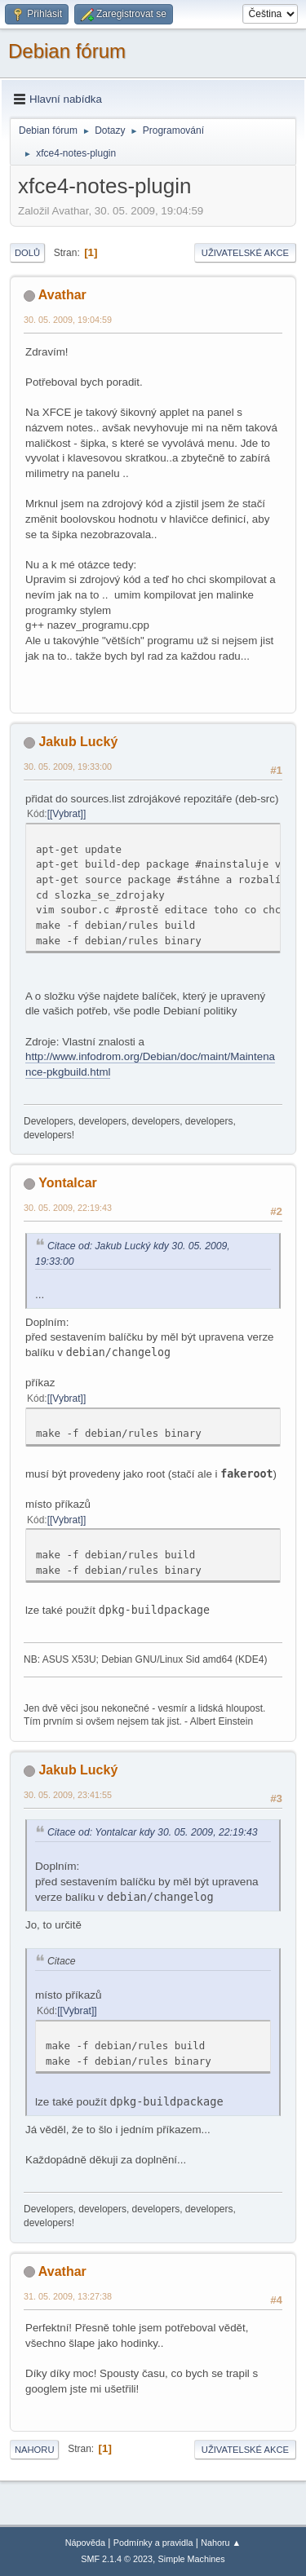 The image size is (306, 2576). I want to click on Uživatelské akce, so click(245, 253).